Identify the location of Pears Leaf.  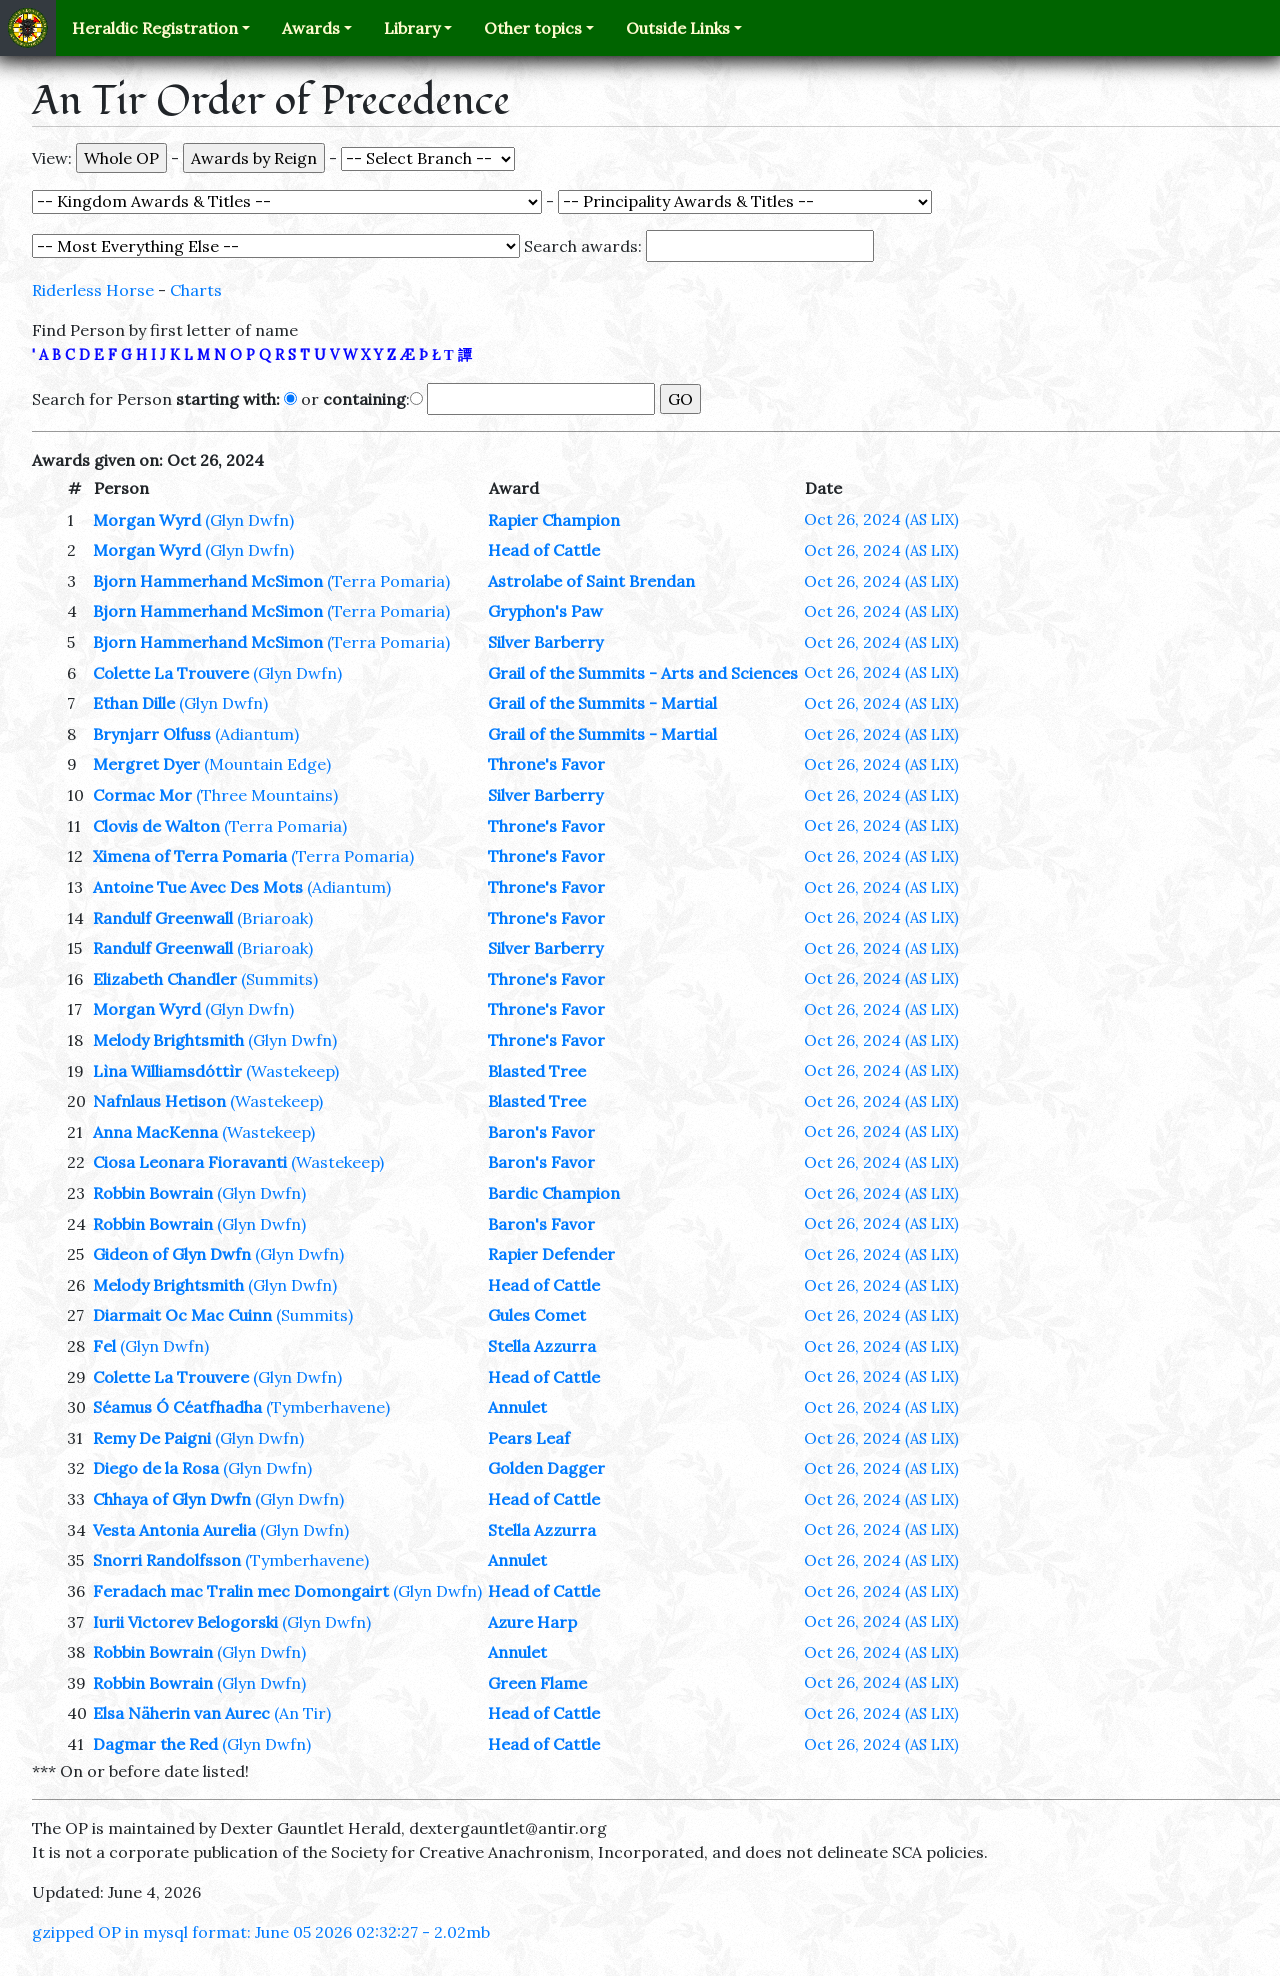
(529, 1438).